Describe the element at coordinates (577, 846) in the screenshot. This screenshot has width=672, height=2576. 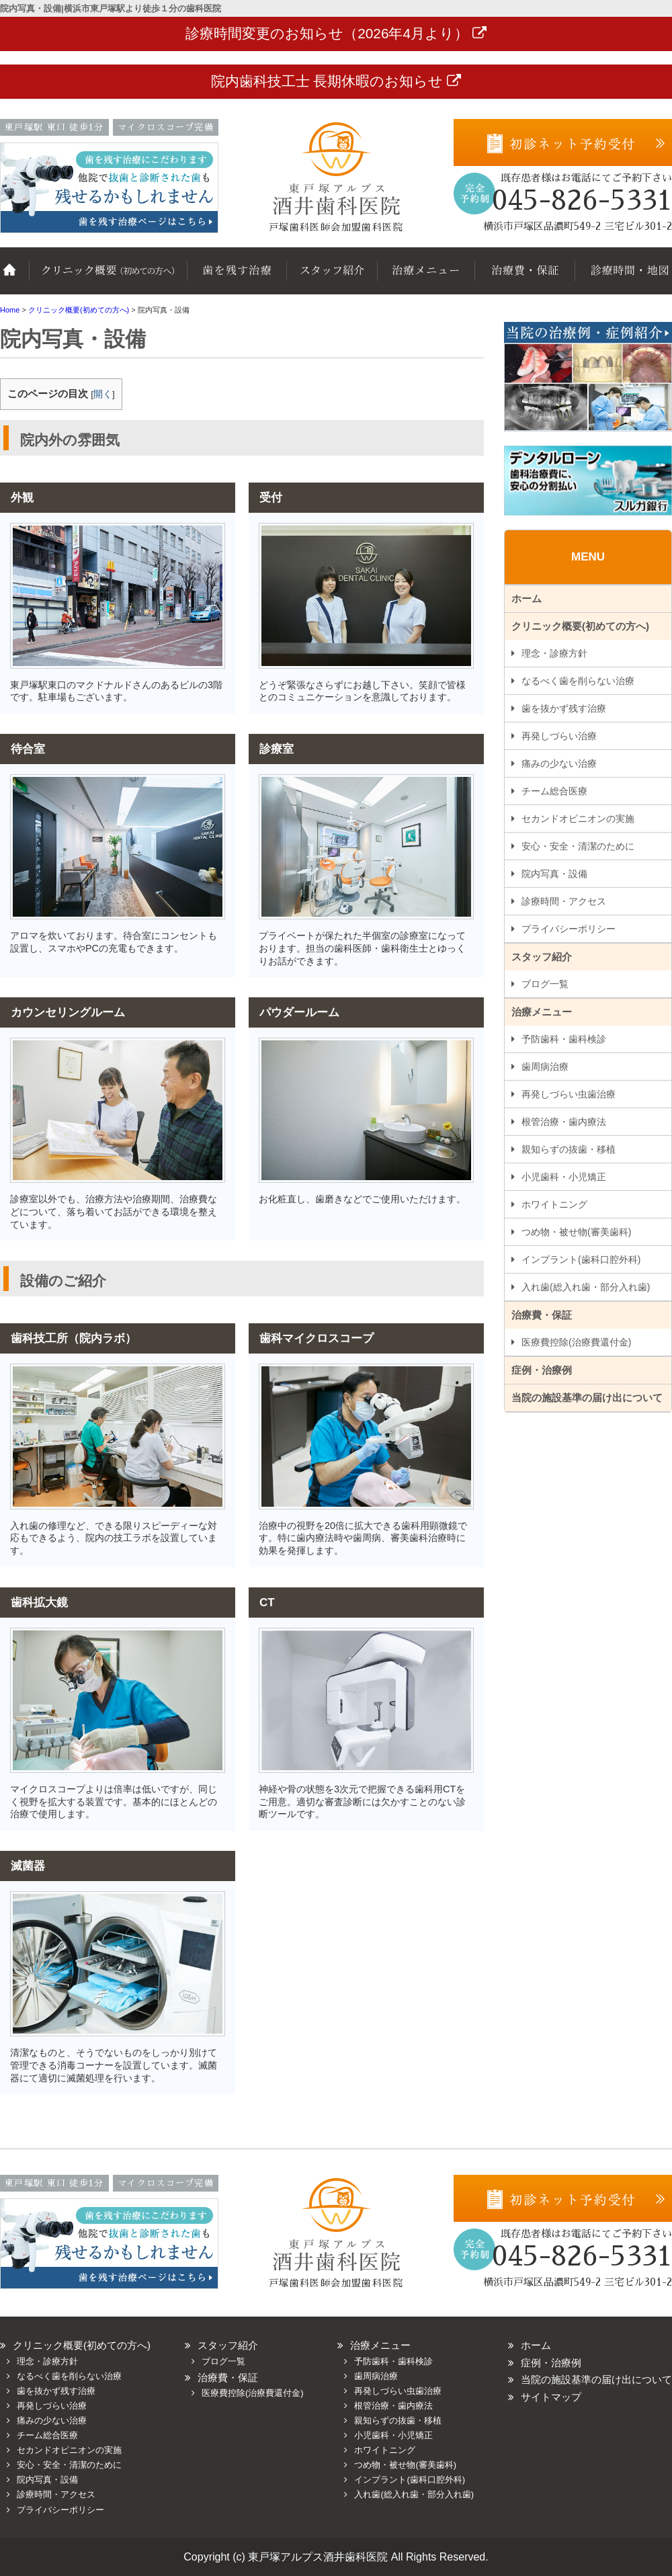
I see `安心・安全・清潔のために` at that location.